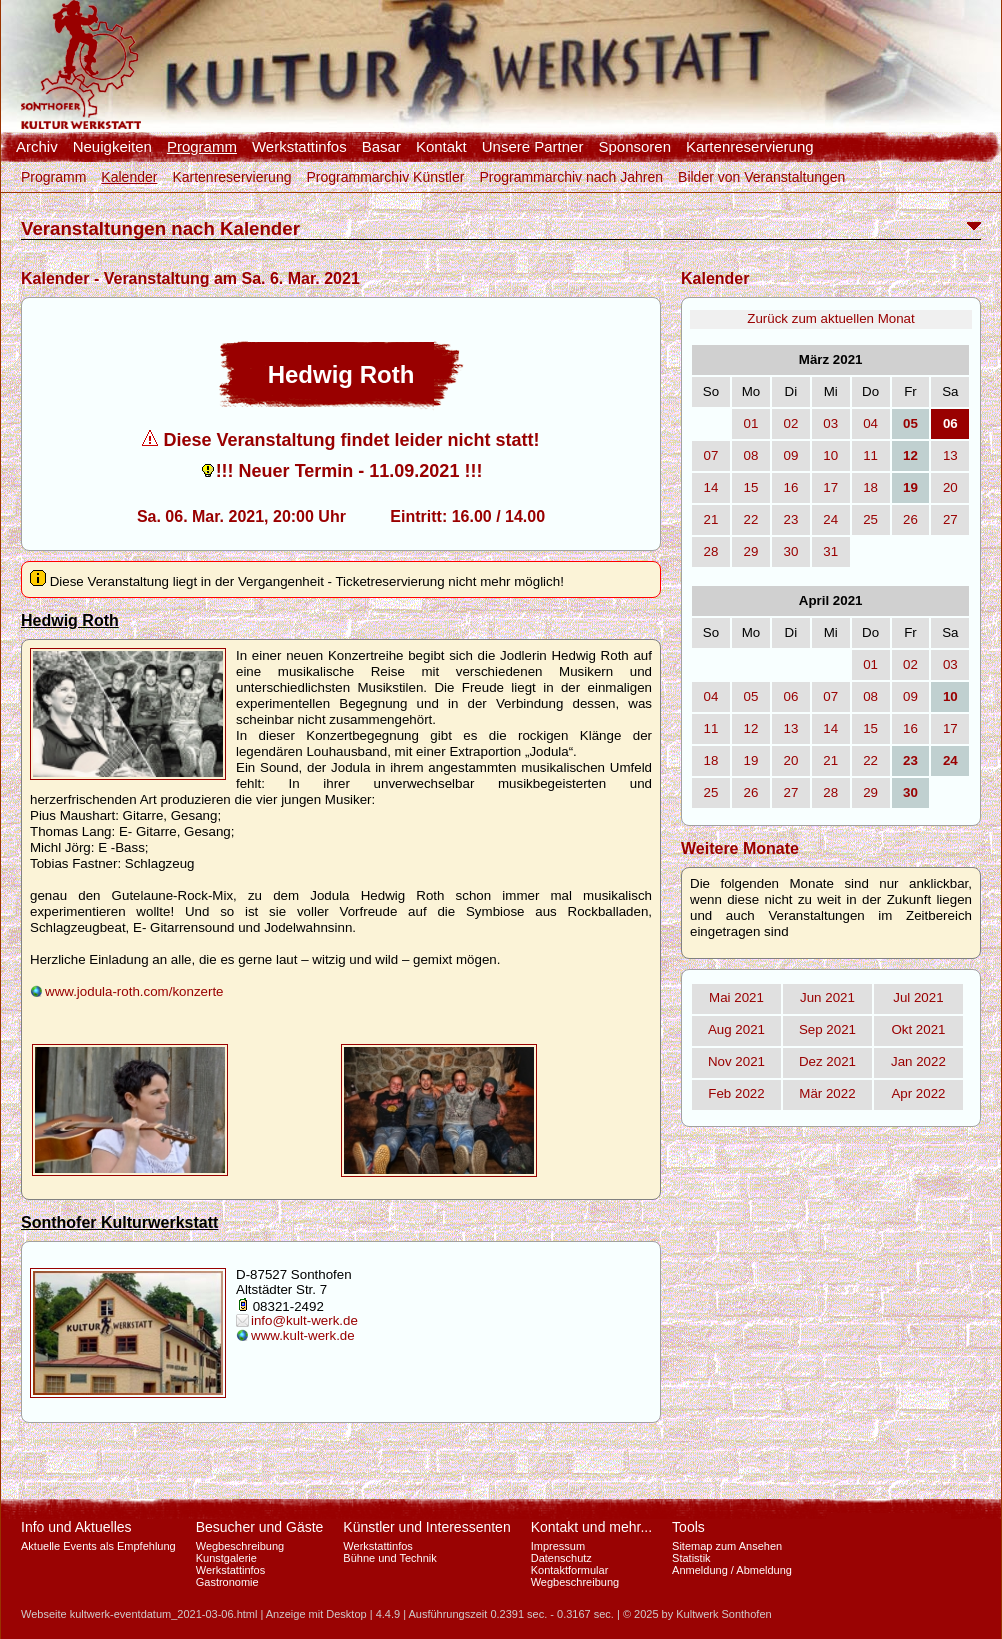 The image size is (1002, 1639). Describe the element at coordinates (304, 1320) in the screenshot. I see `info@kult-werk.de` at that location.